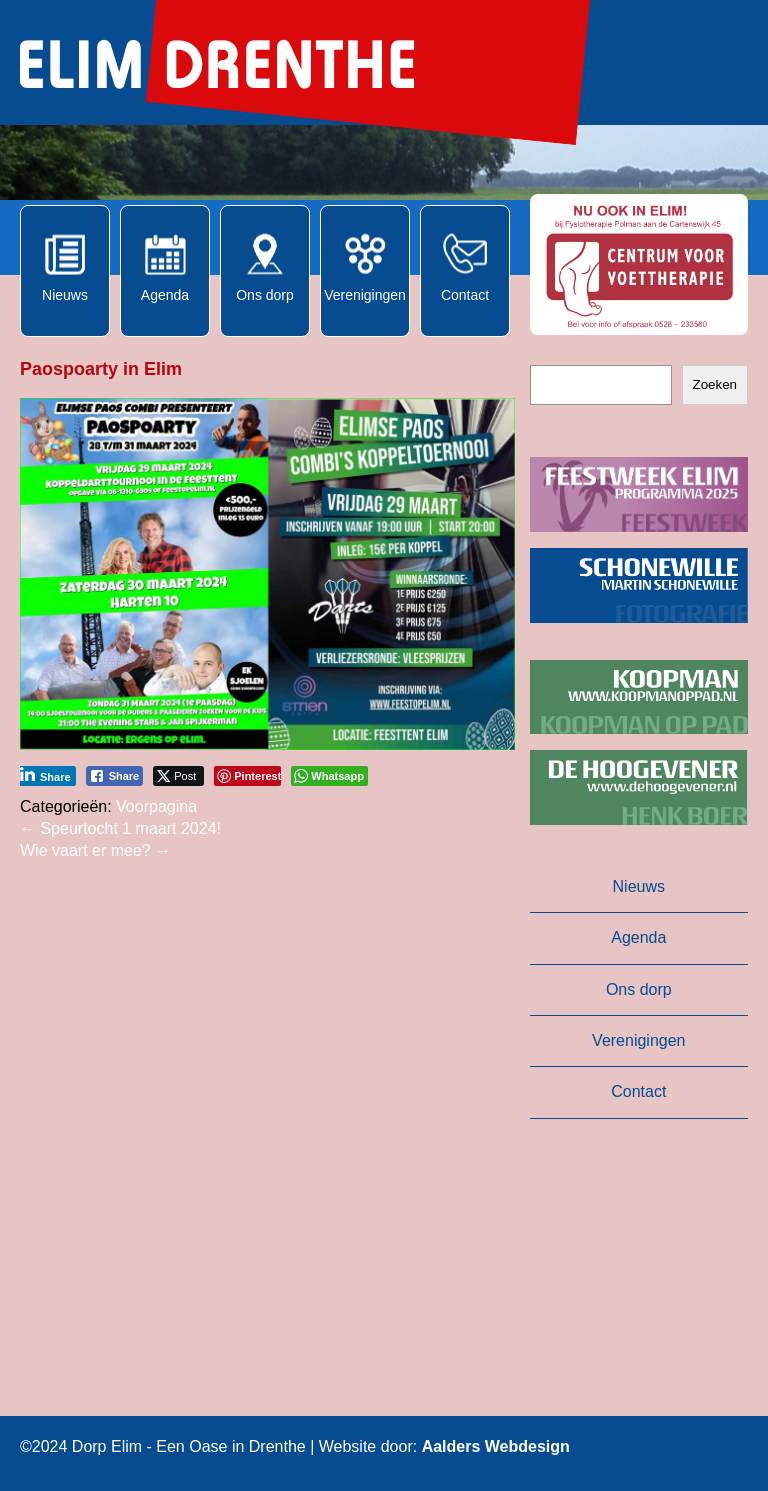  What do you see at coordinates (639, 264) in the screenshot?
I see `[button]` at bounding box center [639, 264].